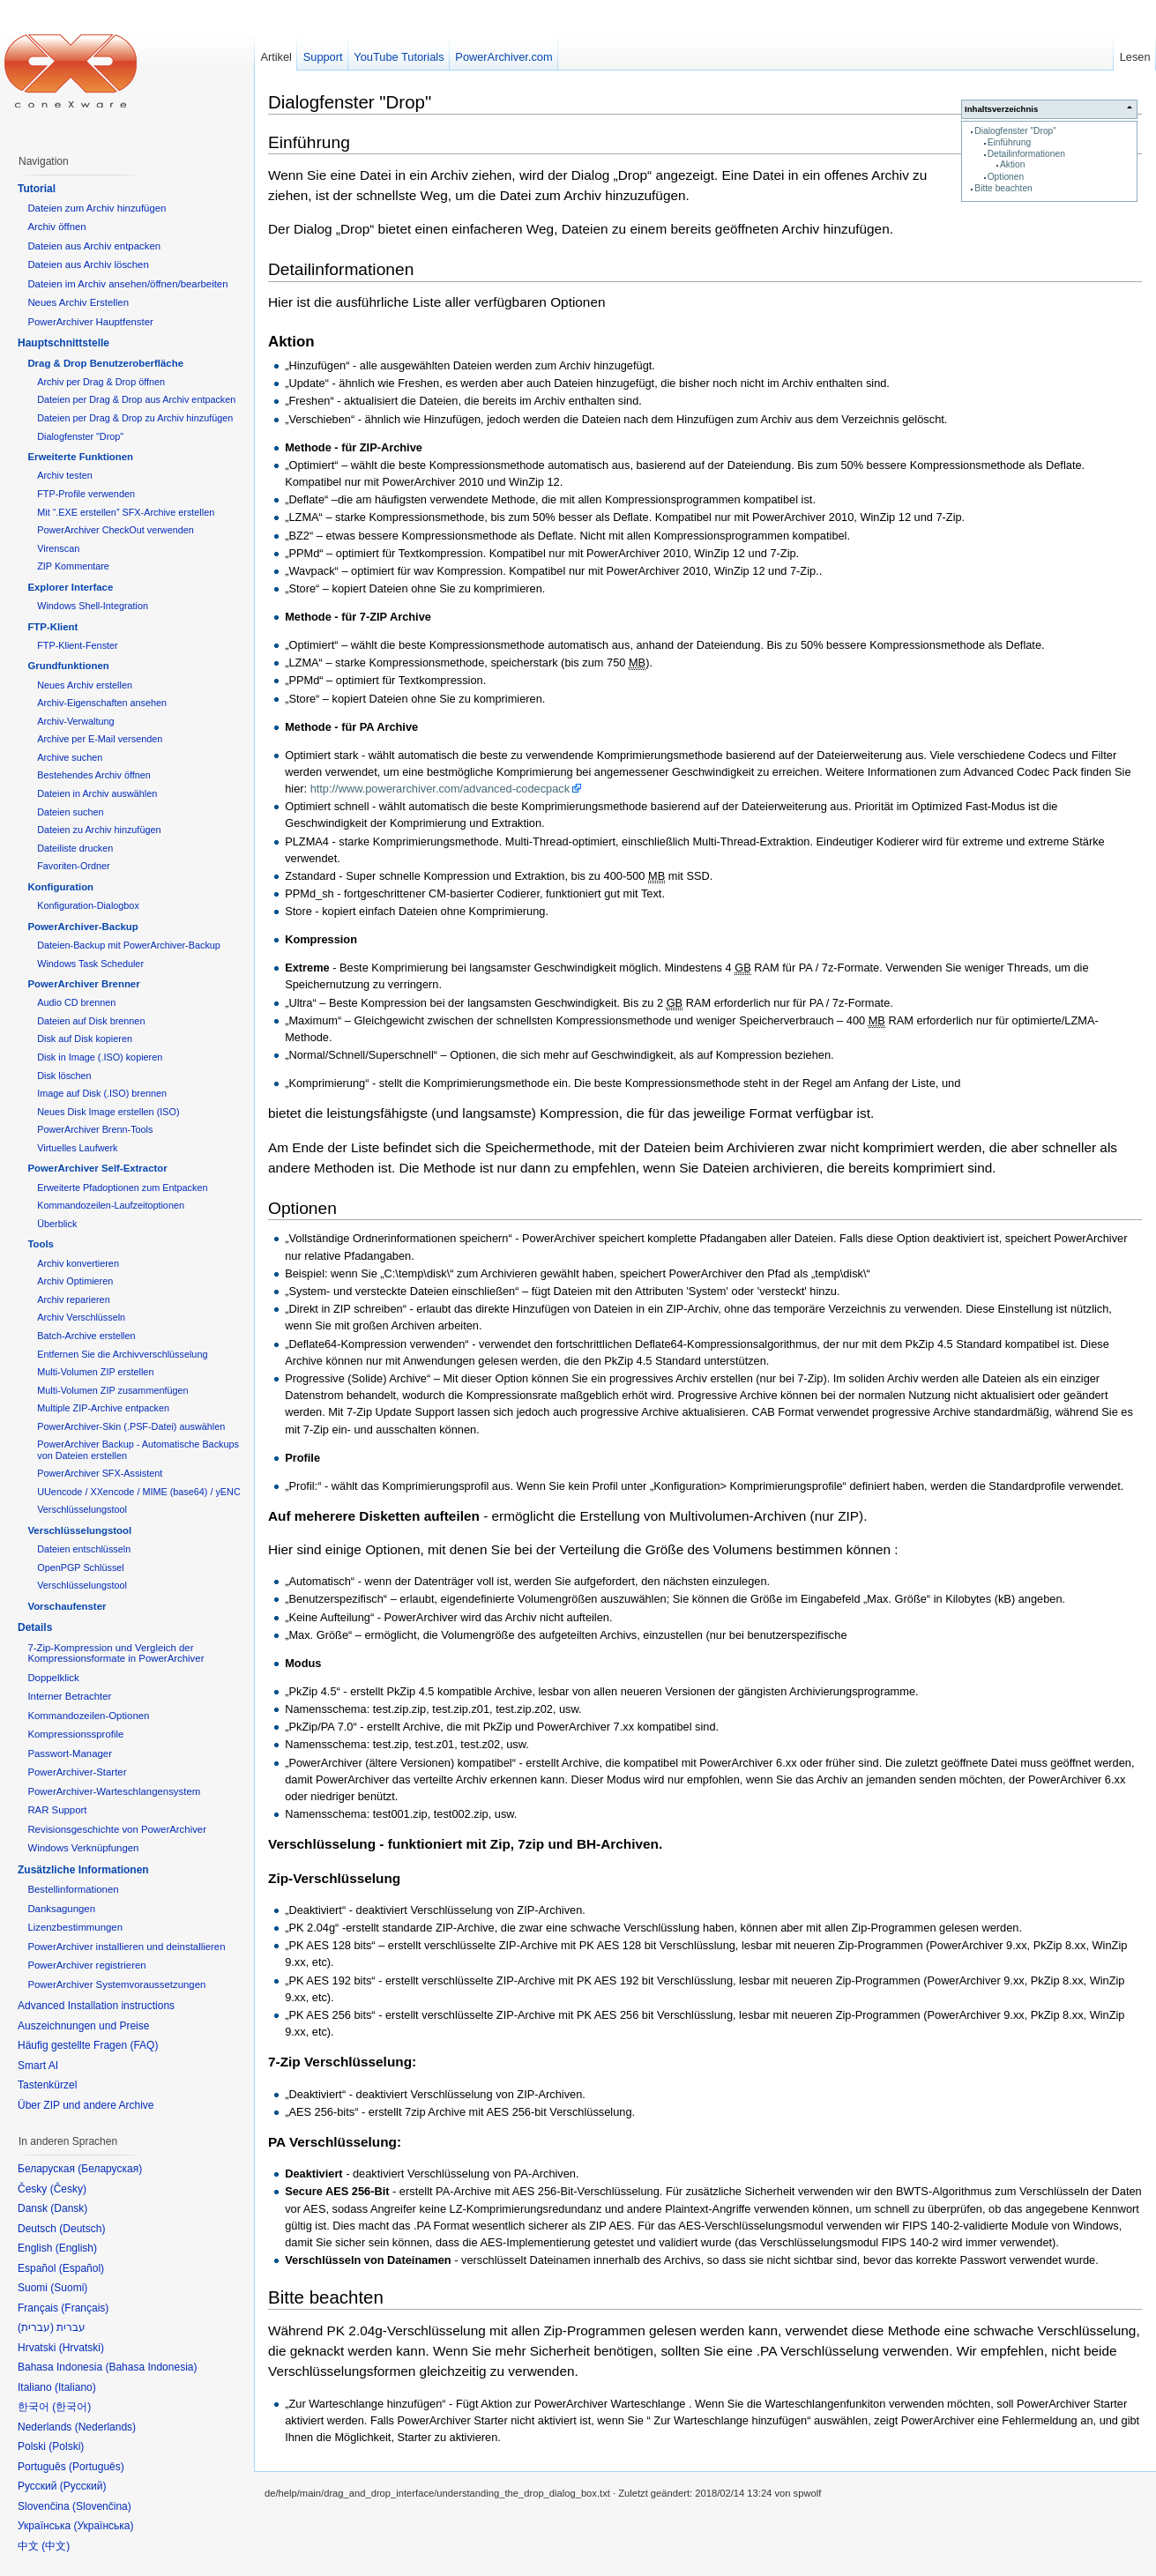  What do you see at coordinates (1003, 188) in the screenshot?
I see `Bitte beachten` at bounding box center [1003, 188].